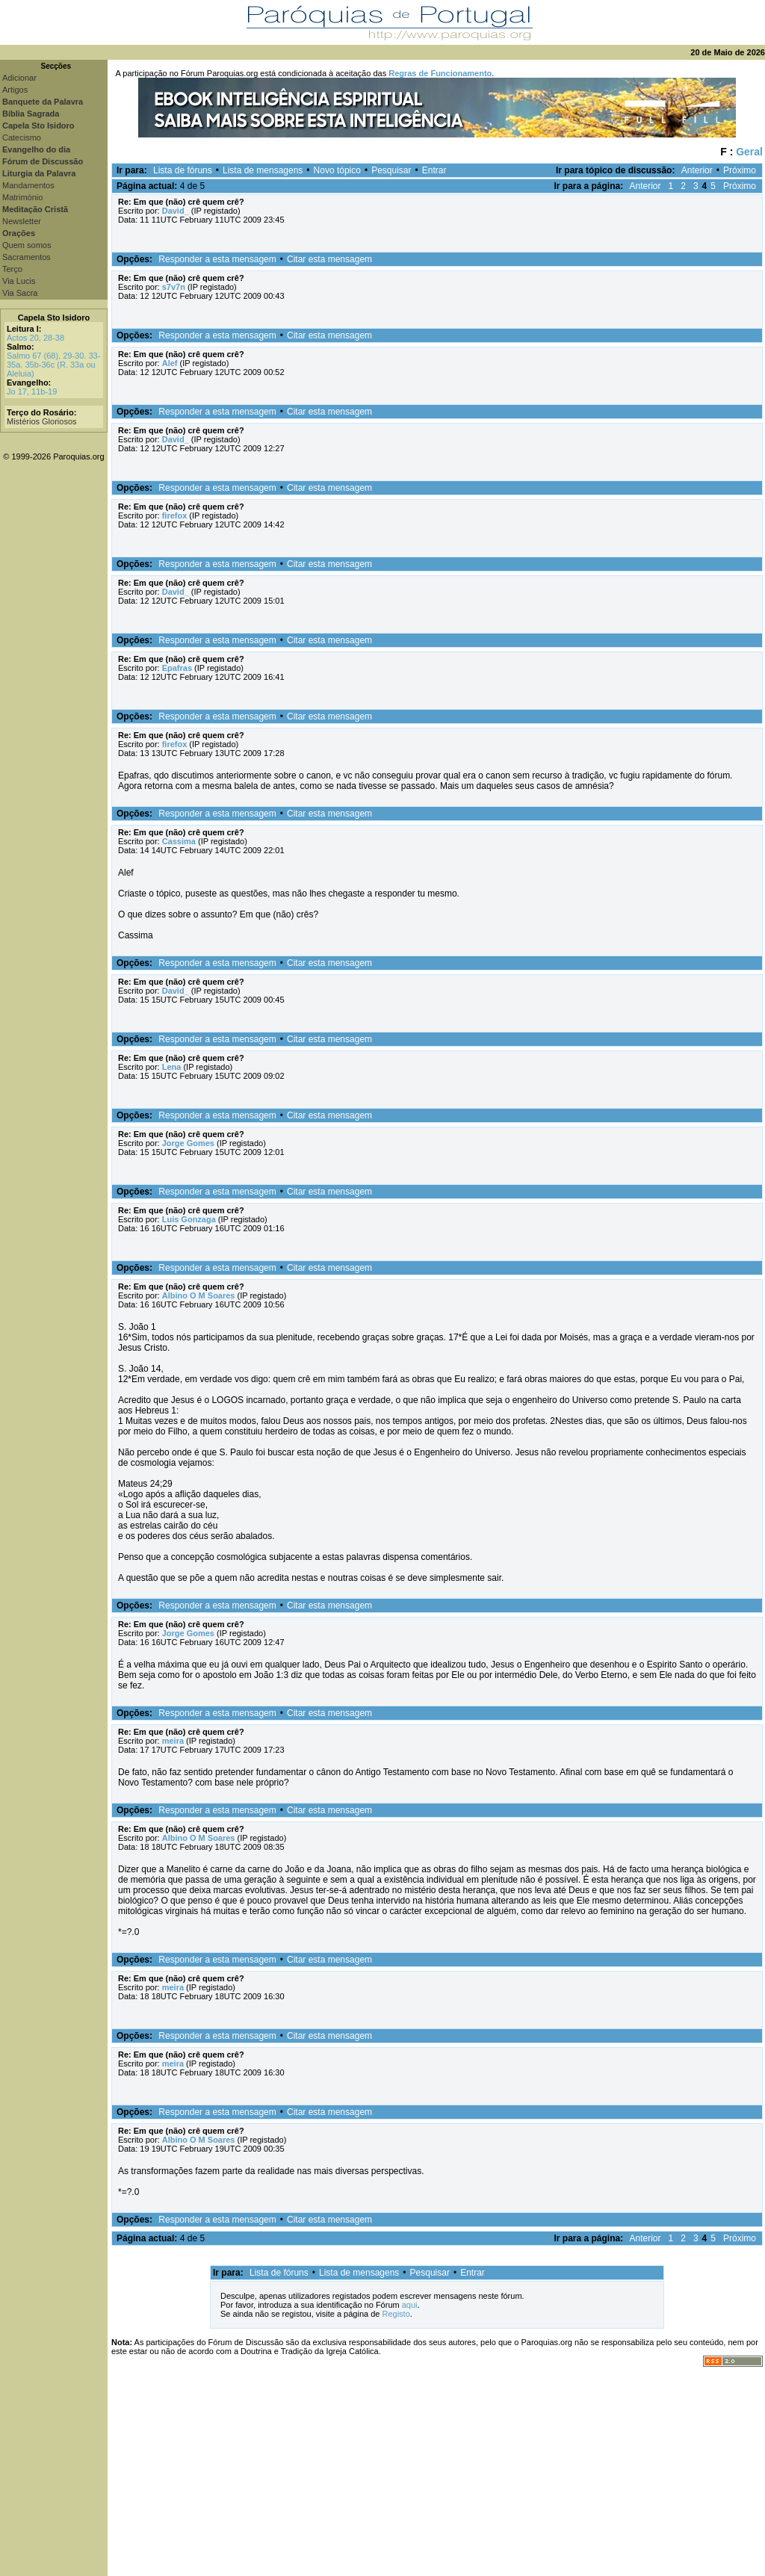 This screenshot has height=2576, width=765. What do you see at coordinates (749, 152) in the screenshot?
I see `Geral` at bounding box center [749, 152].